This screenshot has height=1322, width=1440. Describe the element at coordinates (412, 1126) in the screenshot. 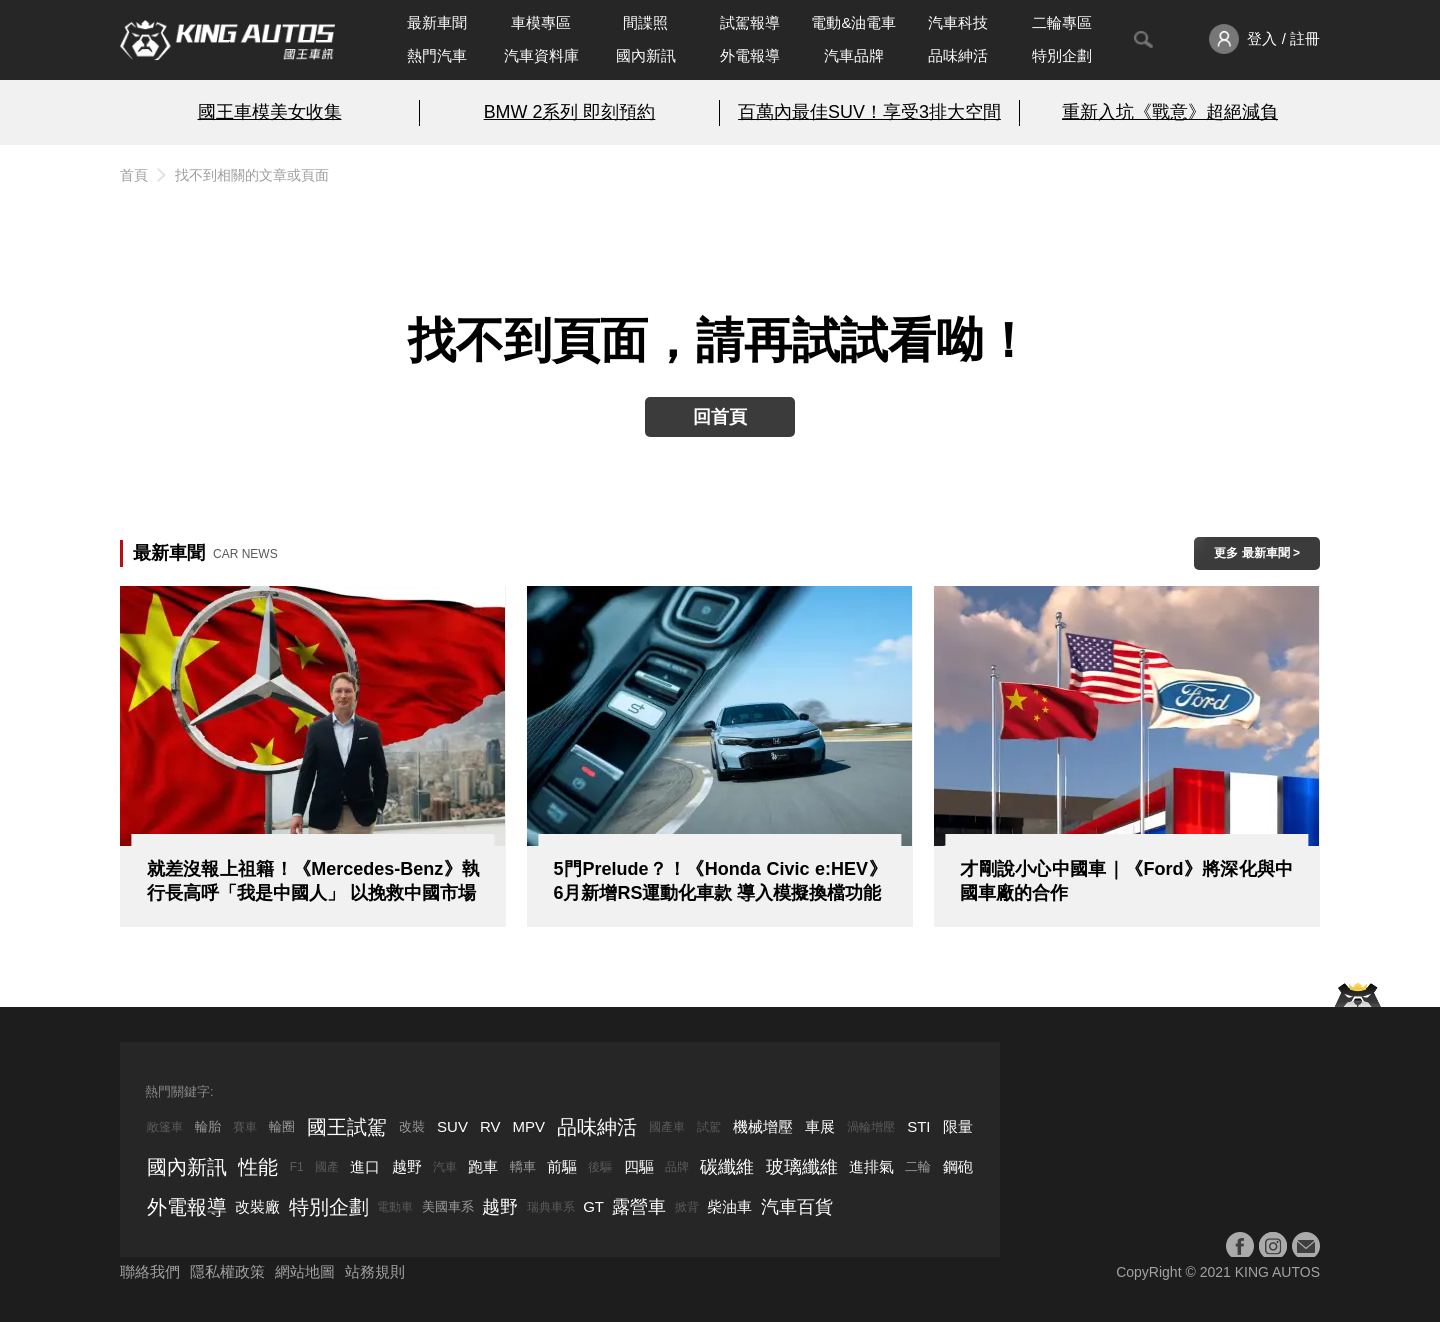

I see `改裝` at that location.